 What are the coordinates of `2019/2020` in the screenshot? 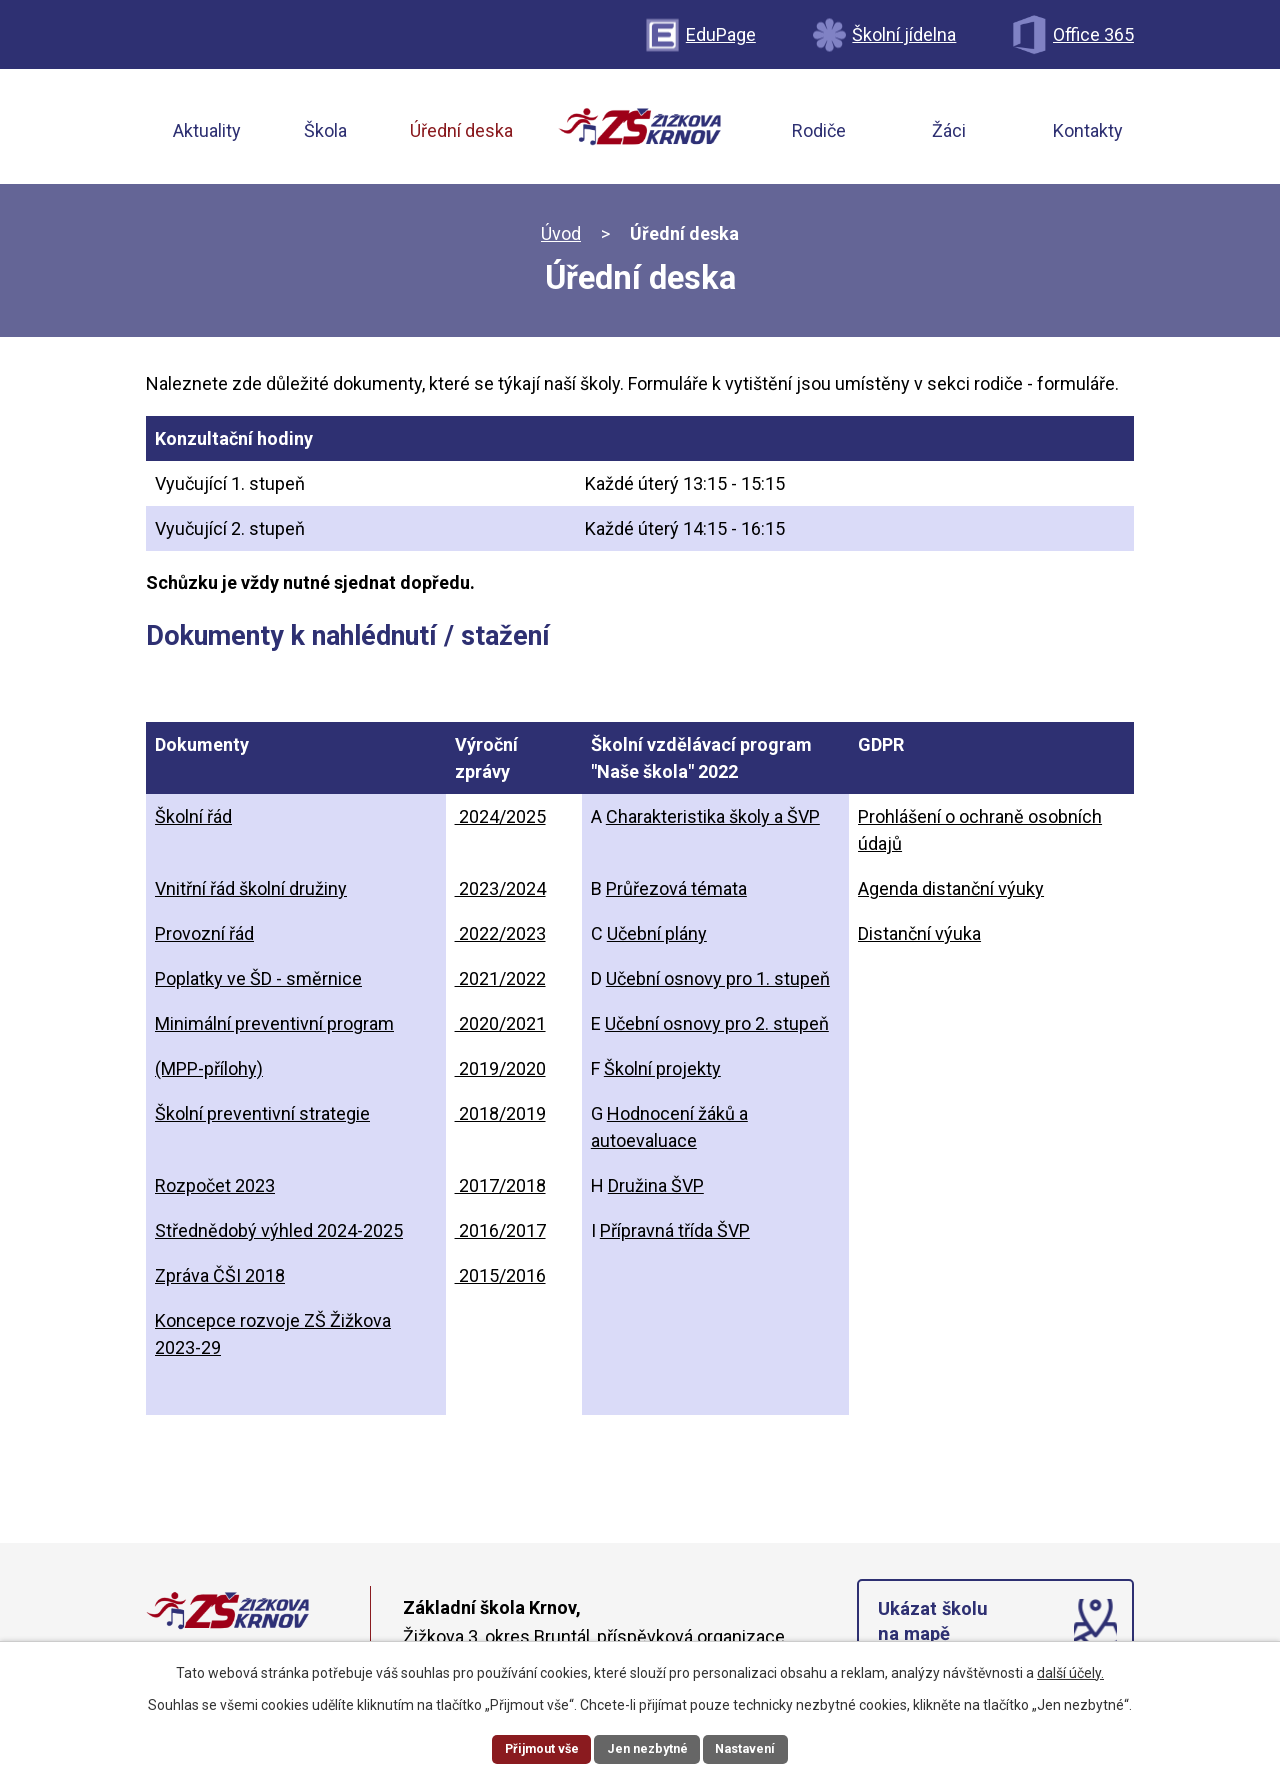 It's located at (500, 1074).